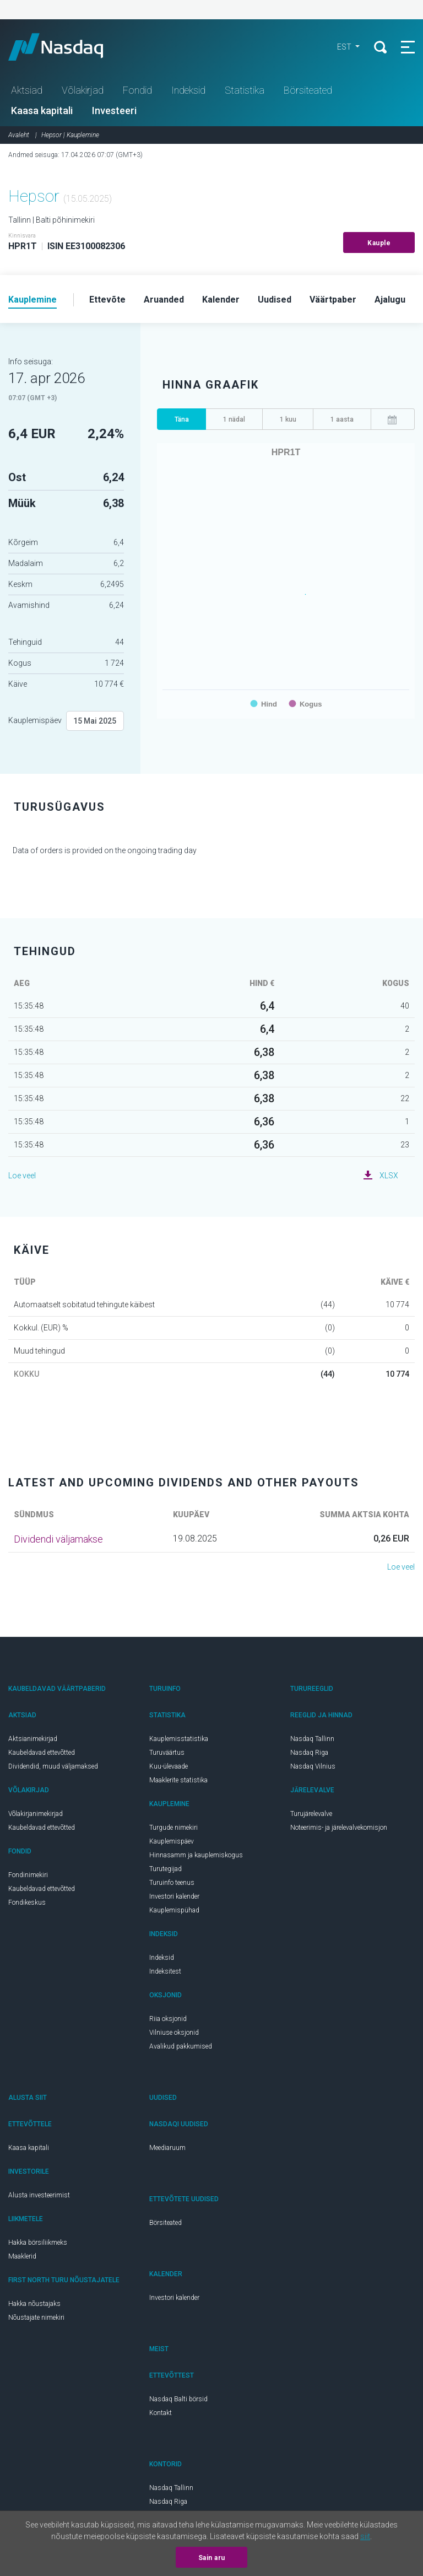 This screenshot has height=2576, width=423. I want to click on Sain aru, so click(211, 2558).